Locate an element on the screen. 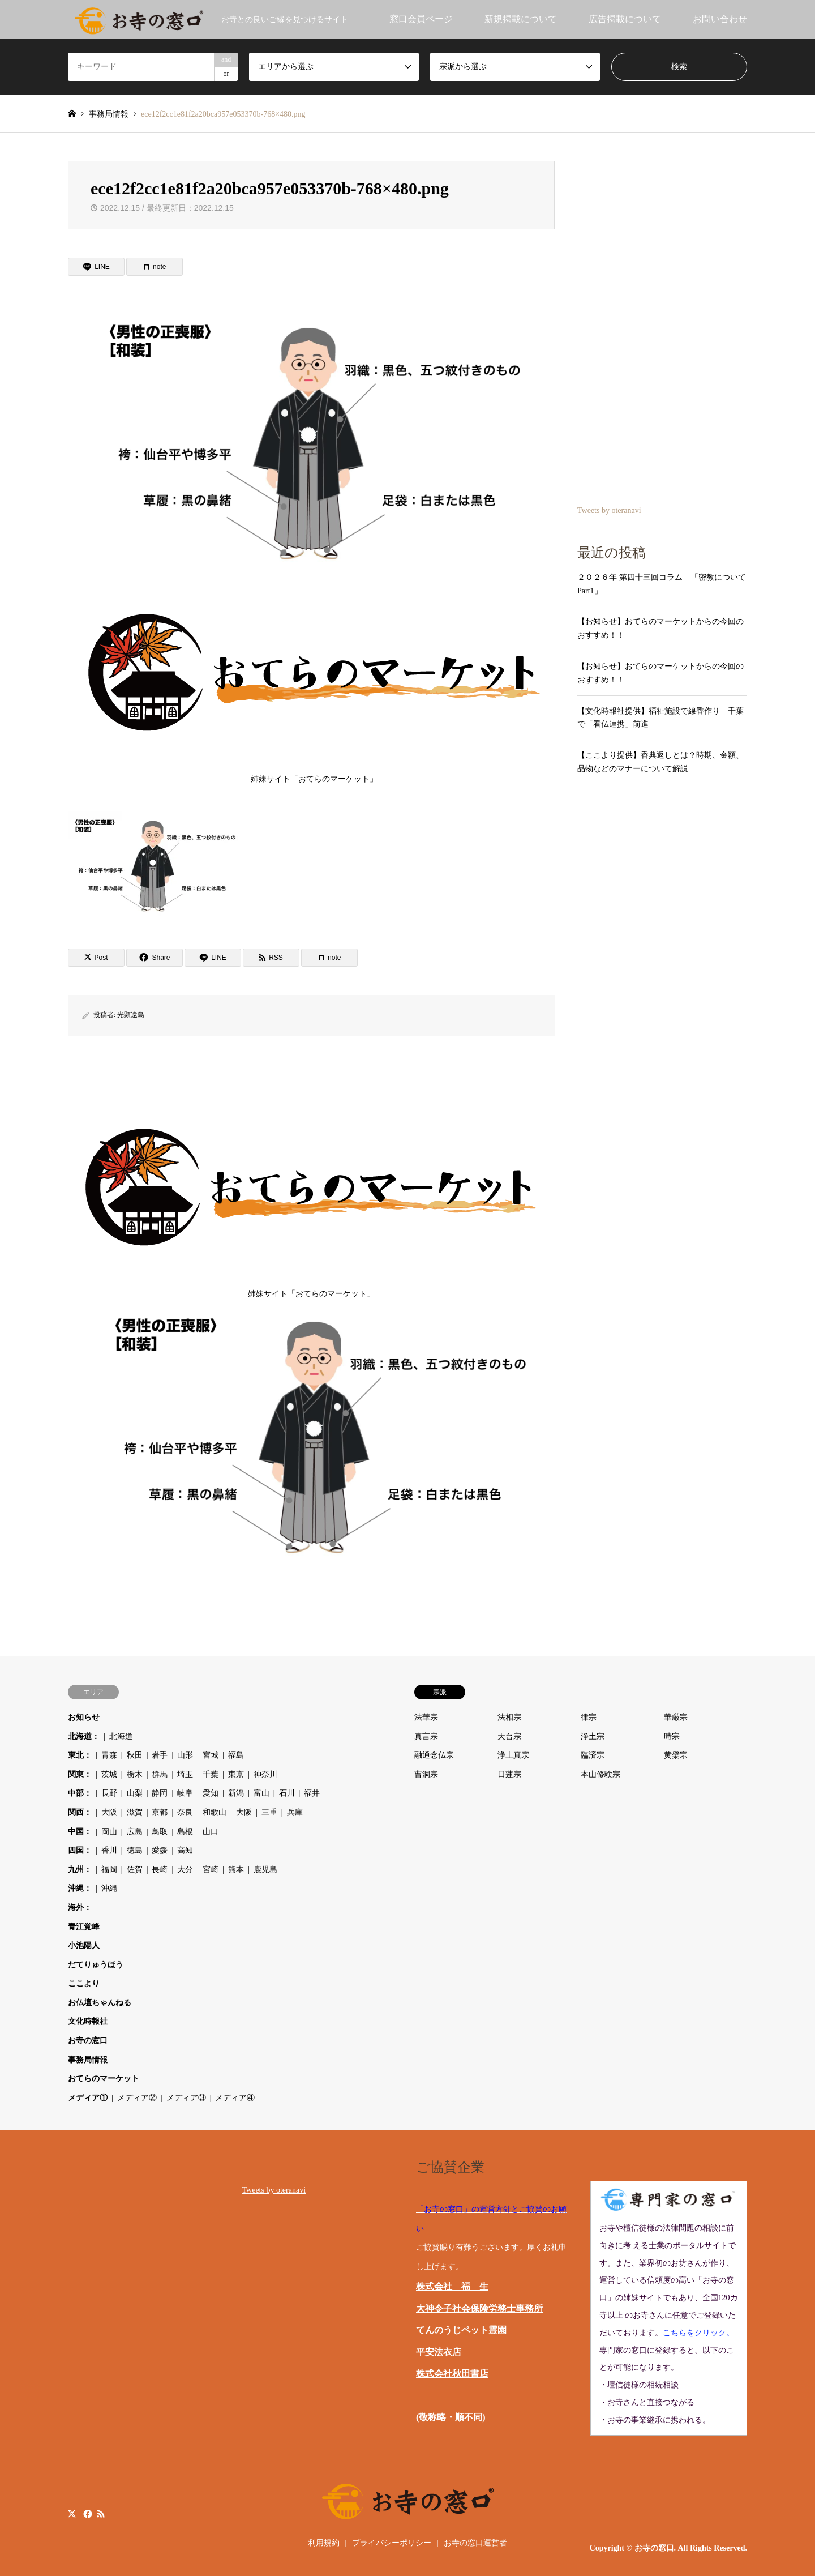  静岡 is located at coordinates (160, 1793).